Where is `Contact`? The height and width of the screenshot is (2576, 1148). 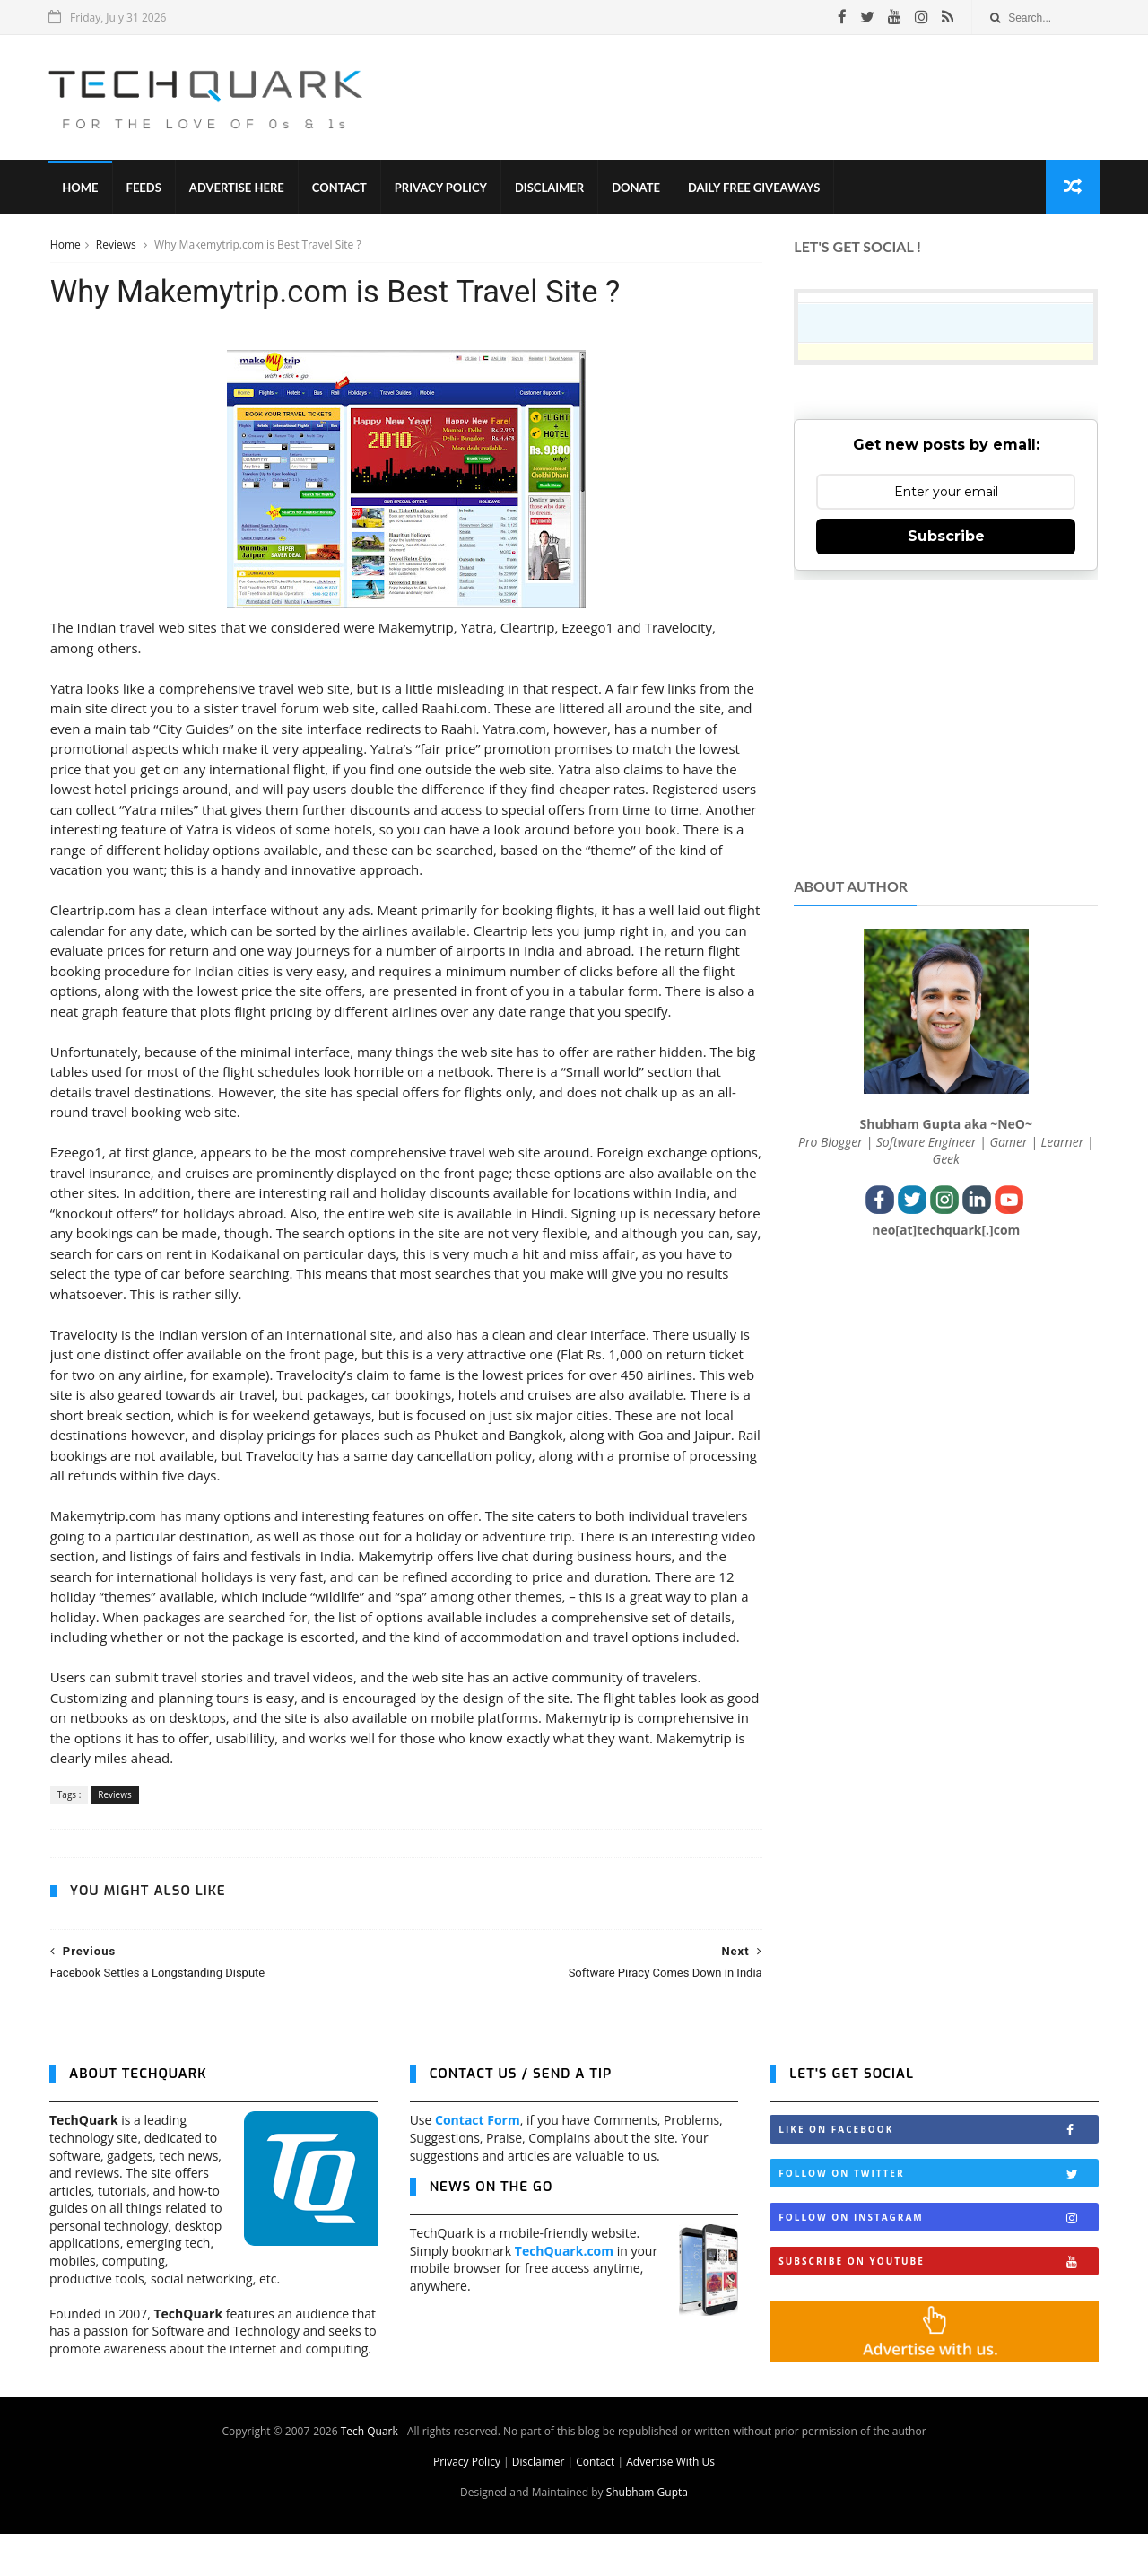
Contact is located at coordinates (340, 188).